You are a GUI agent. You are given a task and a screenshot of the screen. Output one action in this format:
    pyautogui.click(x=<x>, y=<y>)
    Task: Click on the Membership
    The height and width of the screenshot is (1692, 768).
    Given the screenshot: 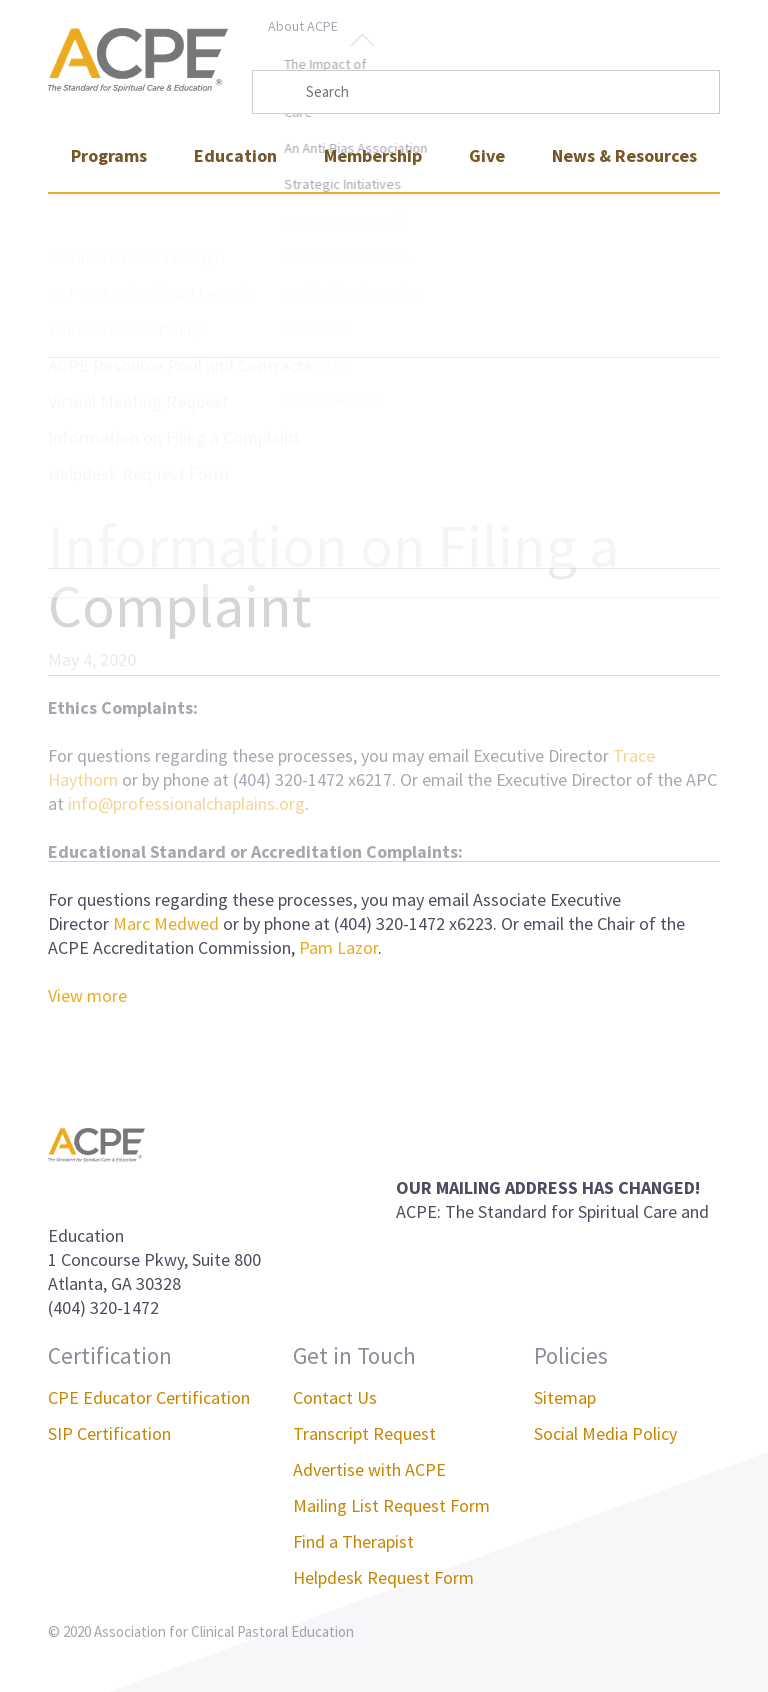 What is the action you would take?
    pyautogui.click(x=373, y=155)
    